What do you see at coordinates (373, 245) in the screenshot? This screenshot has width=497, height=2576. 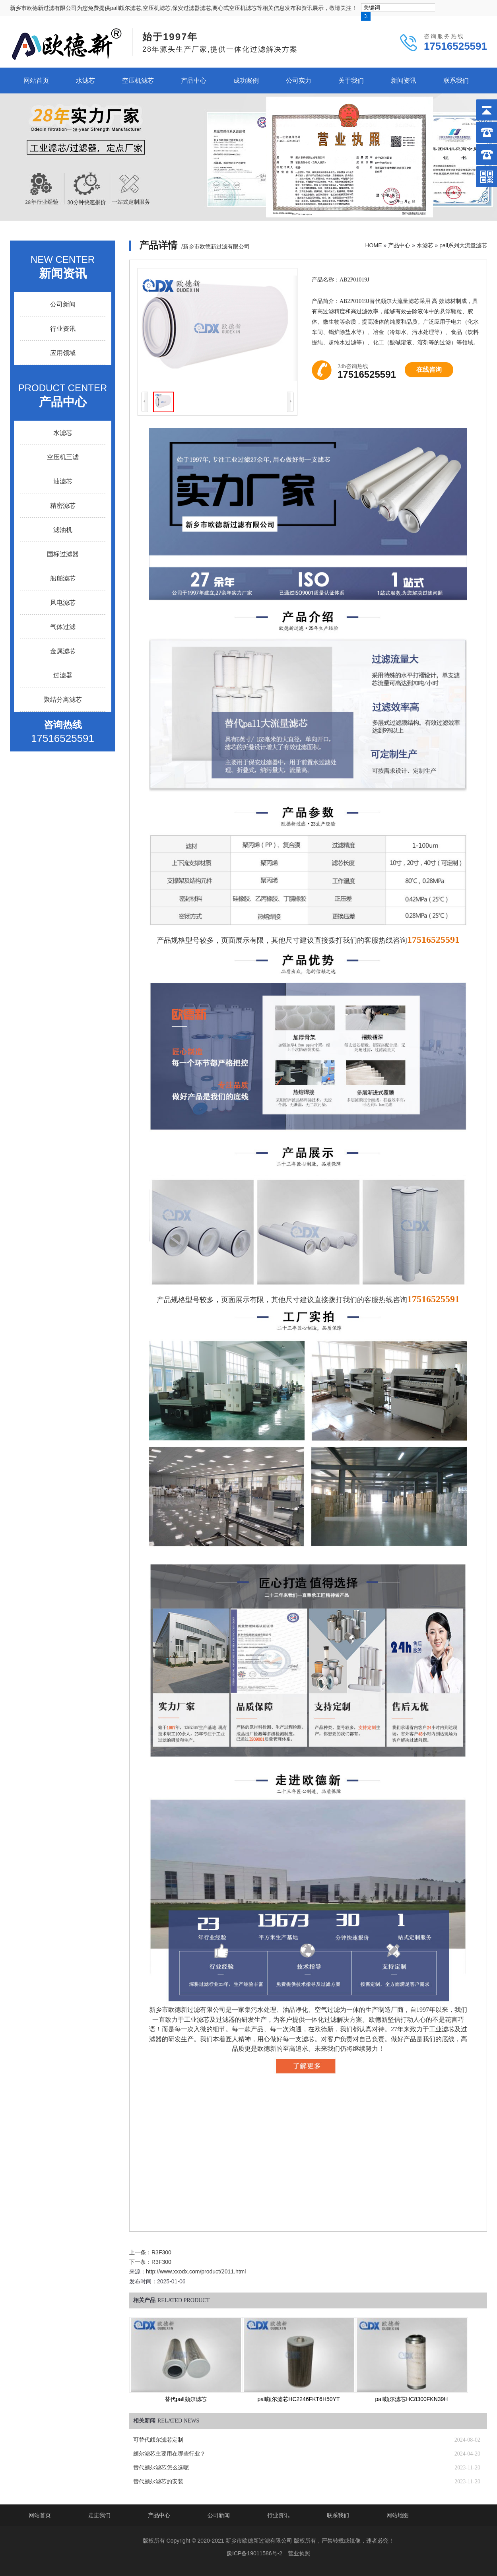 I see `HOME` at bounding box center [373, 245].